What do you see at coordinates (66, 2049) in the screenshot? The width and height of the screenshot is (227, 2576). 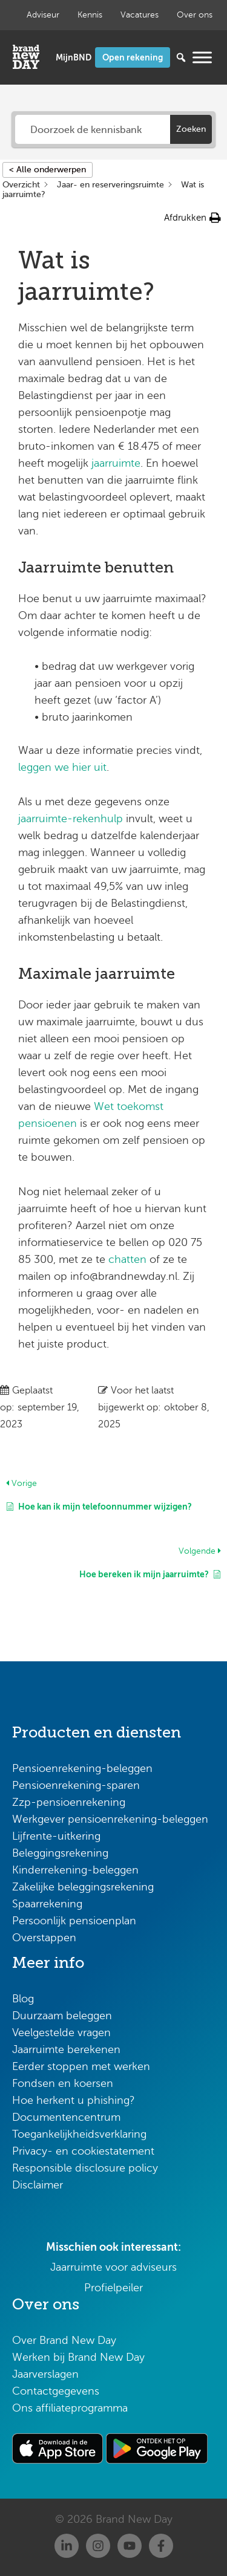 I see `Jaarruimte berekenen` at bounding box center [66, 2049].